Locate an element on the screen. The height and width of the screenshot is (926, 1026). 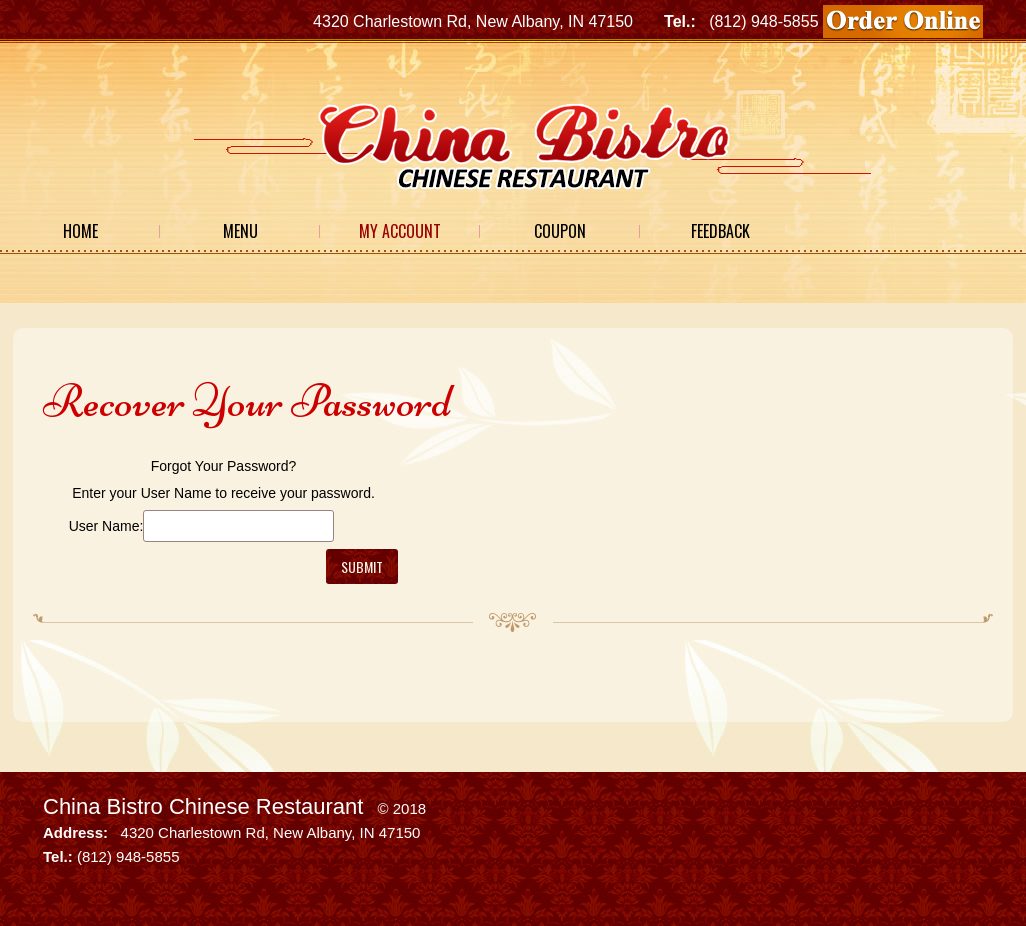
User Name: is located at coordinates (106, 526).